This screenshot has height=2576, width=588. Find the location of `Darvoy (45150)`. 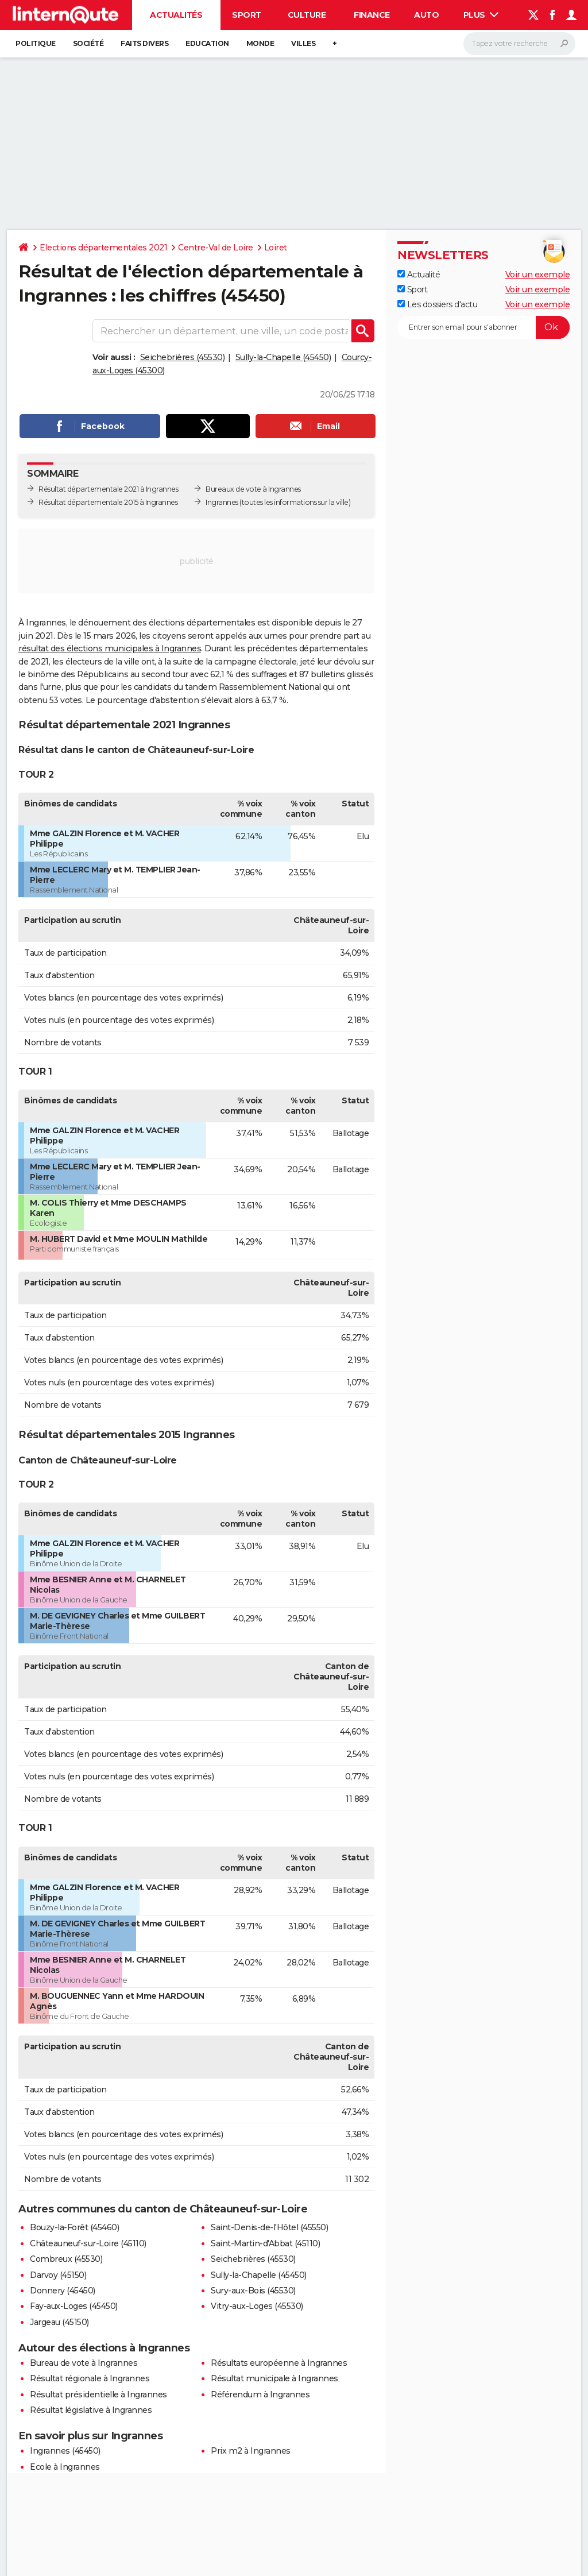

Darvoy (45150) is located at coordinates (58, 2275).